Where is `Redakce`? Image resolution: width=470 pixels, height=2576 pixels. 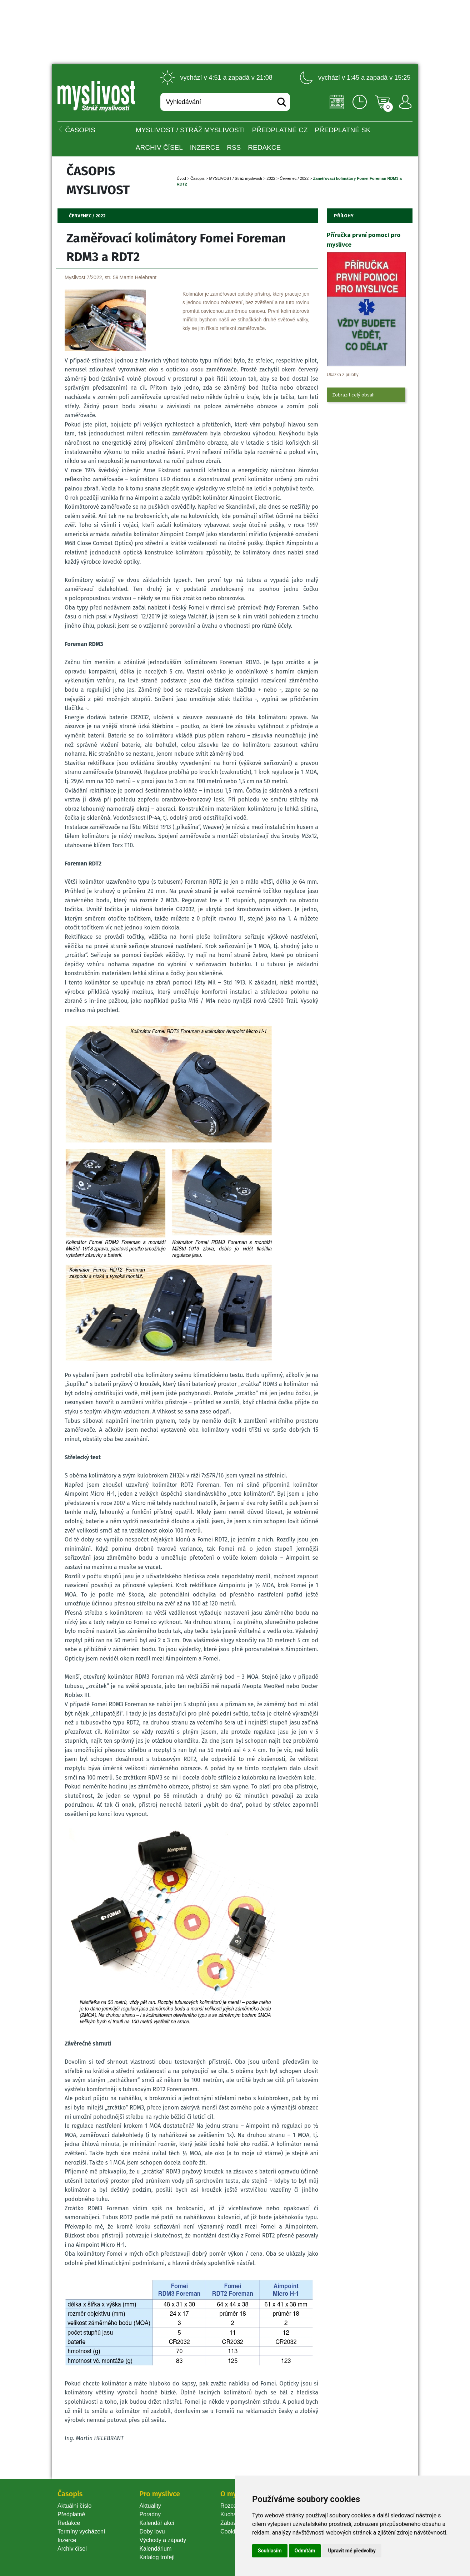
Redakce is located at coordinates (264, 147).